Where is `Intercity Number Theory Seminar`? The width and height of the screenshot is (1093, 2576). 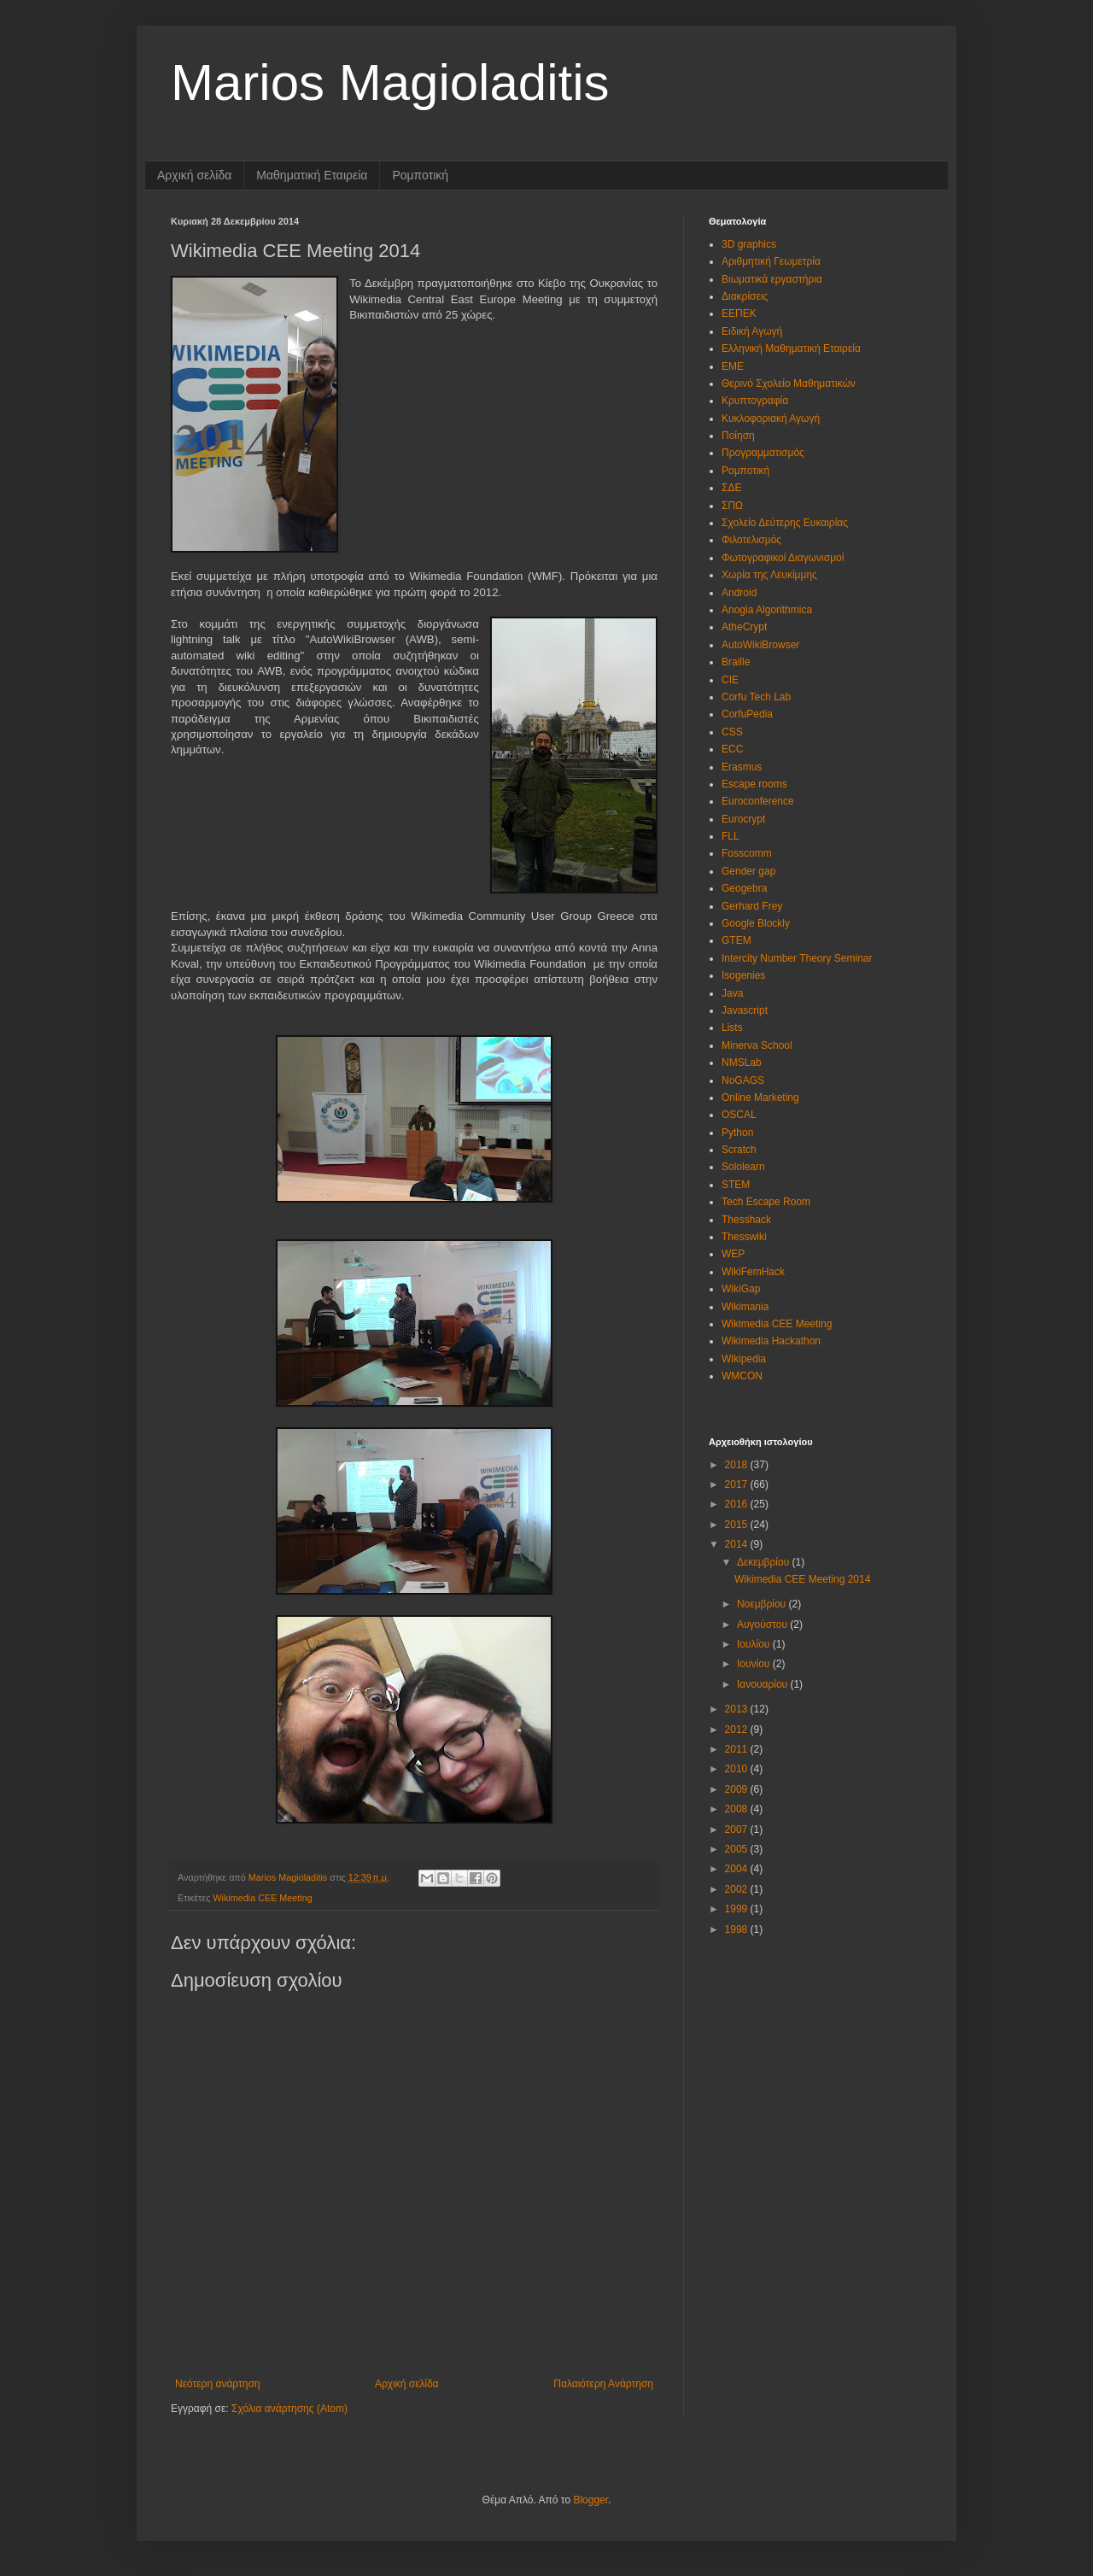
Intercity Number Theory Seminar is located at coordinates (797, 958).